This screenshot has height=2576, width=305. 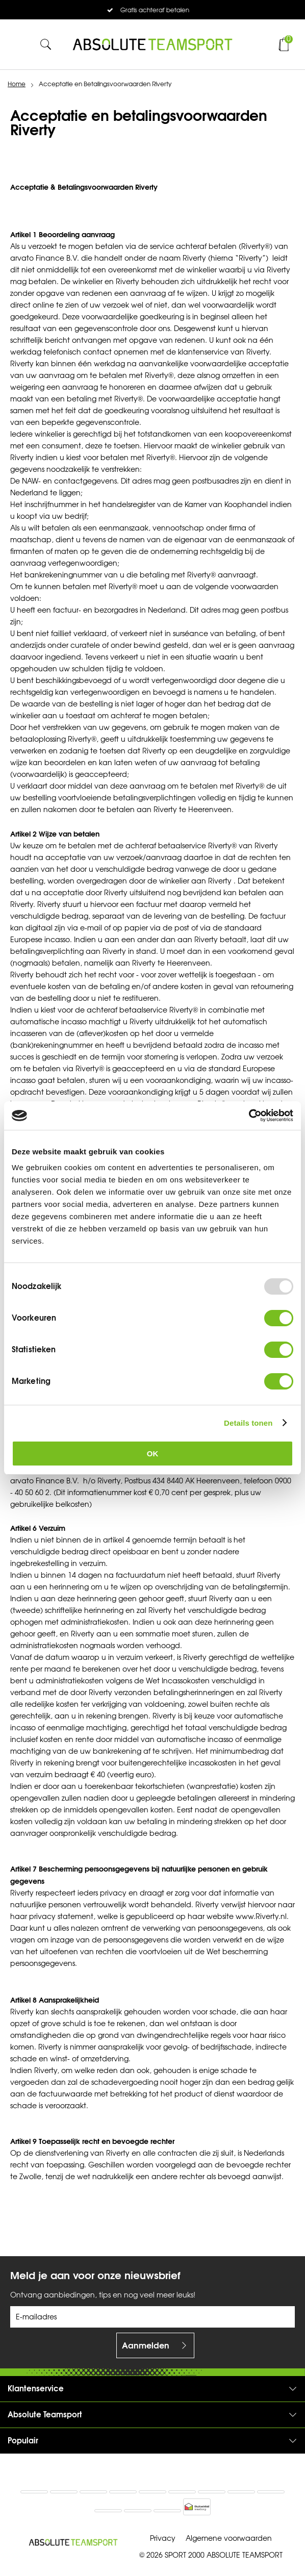 I want to click on [Usercentrics Cookiebot - opens in a new window], so click(x=248, y=1115).